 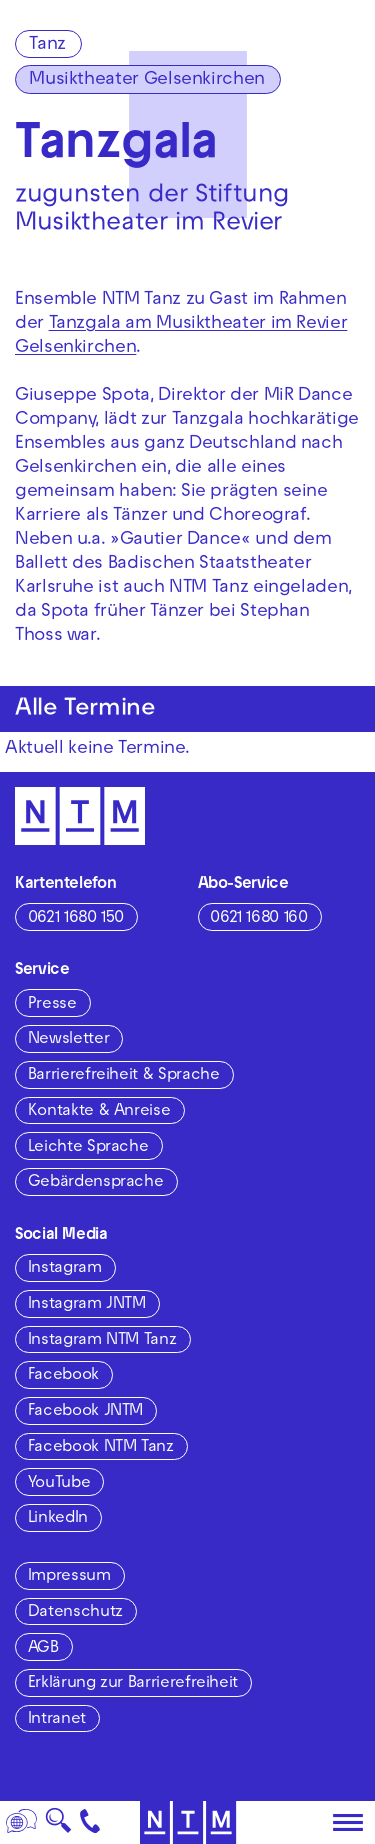 I want to click on LinkedIn, so click(x=58, y=1519).